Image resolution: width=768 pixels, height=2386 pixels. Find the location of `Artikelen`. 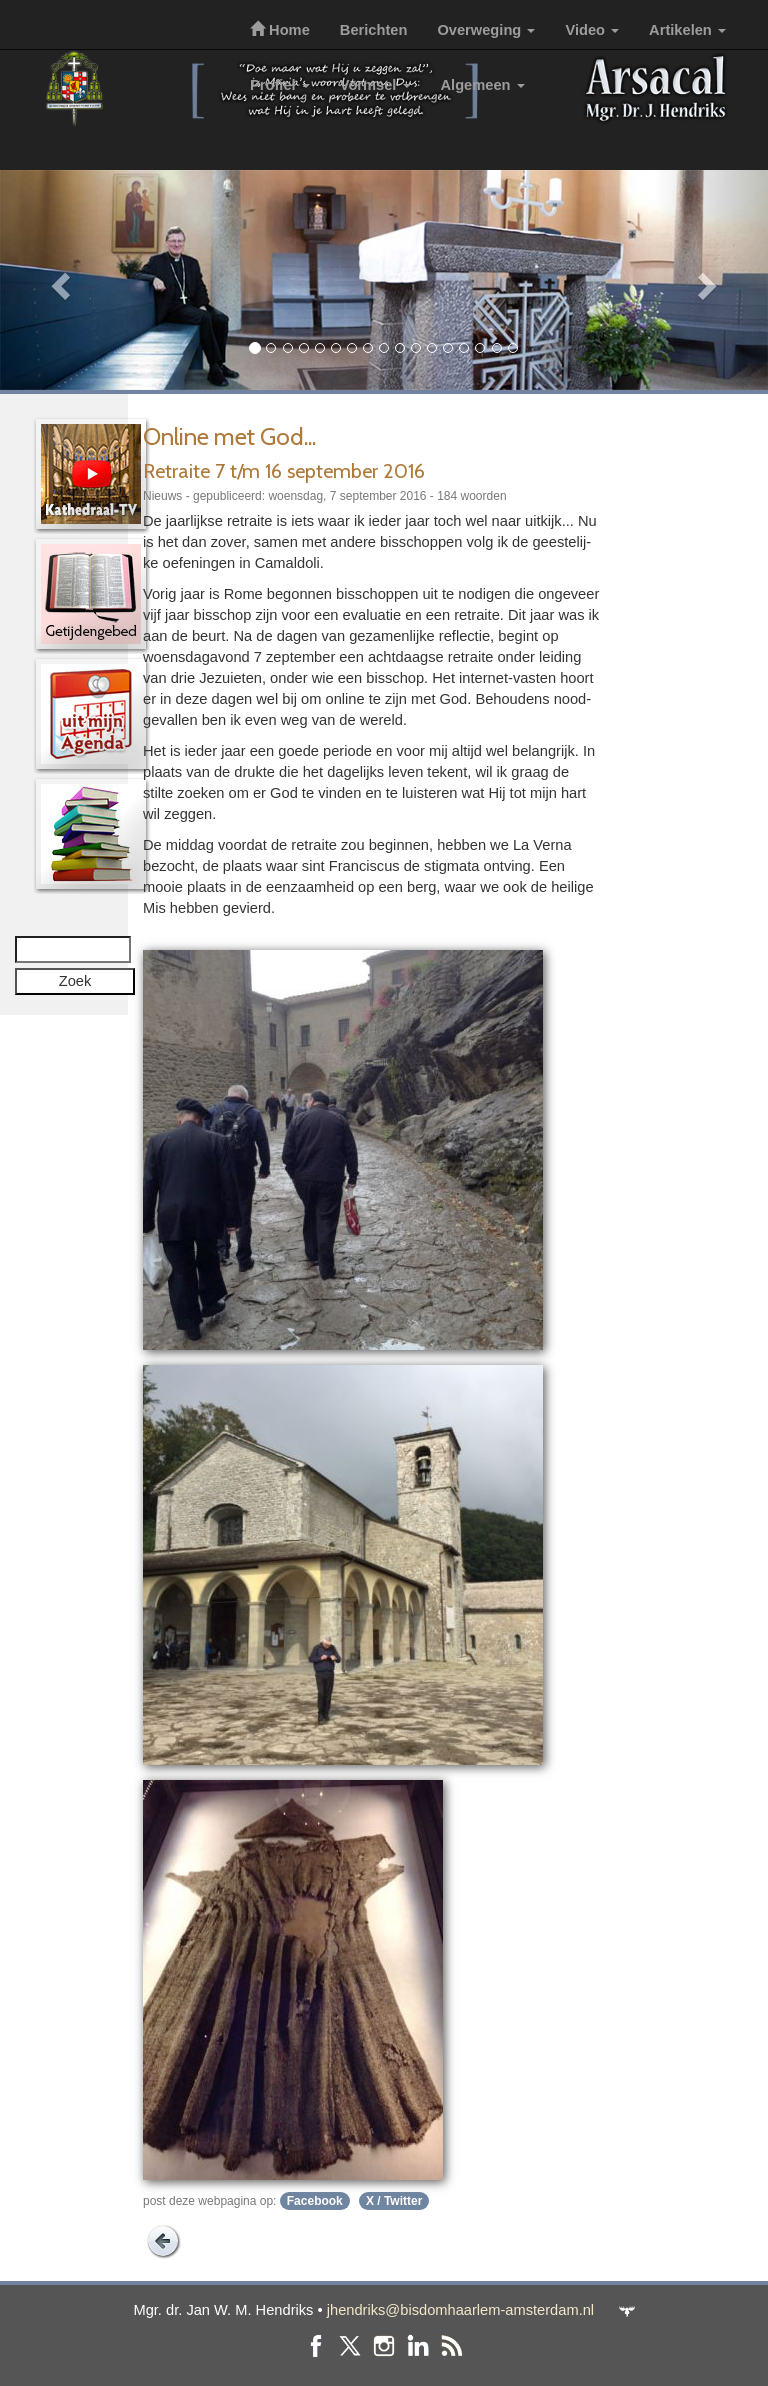

Artikelen is located at coordinates (687, 30).